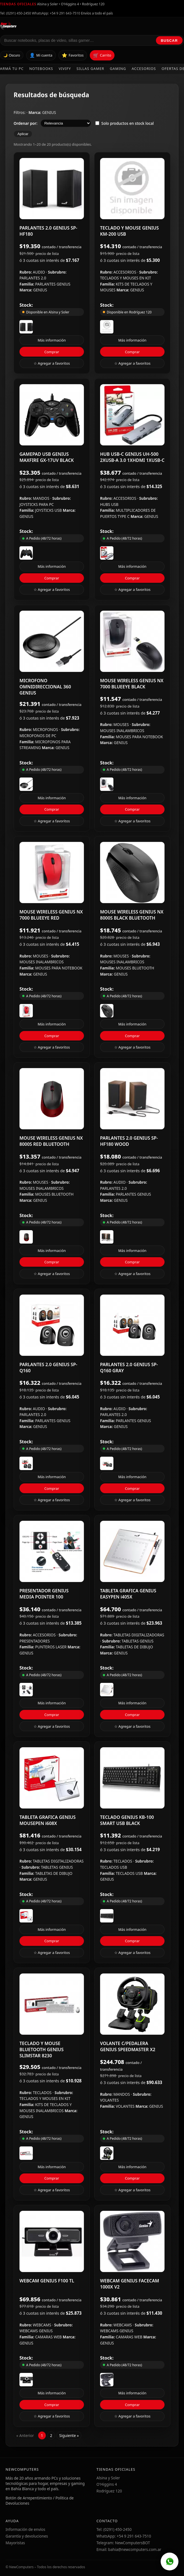 This screenshot has width=184, height=2576. Describe the element at coordinates (123, 2542) in the screenshot. I see `Telegram: NewComputersBOT` at that location.